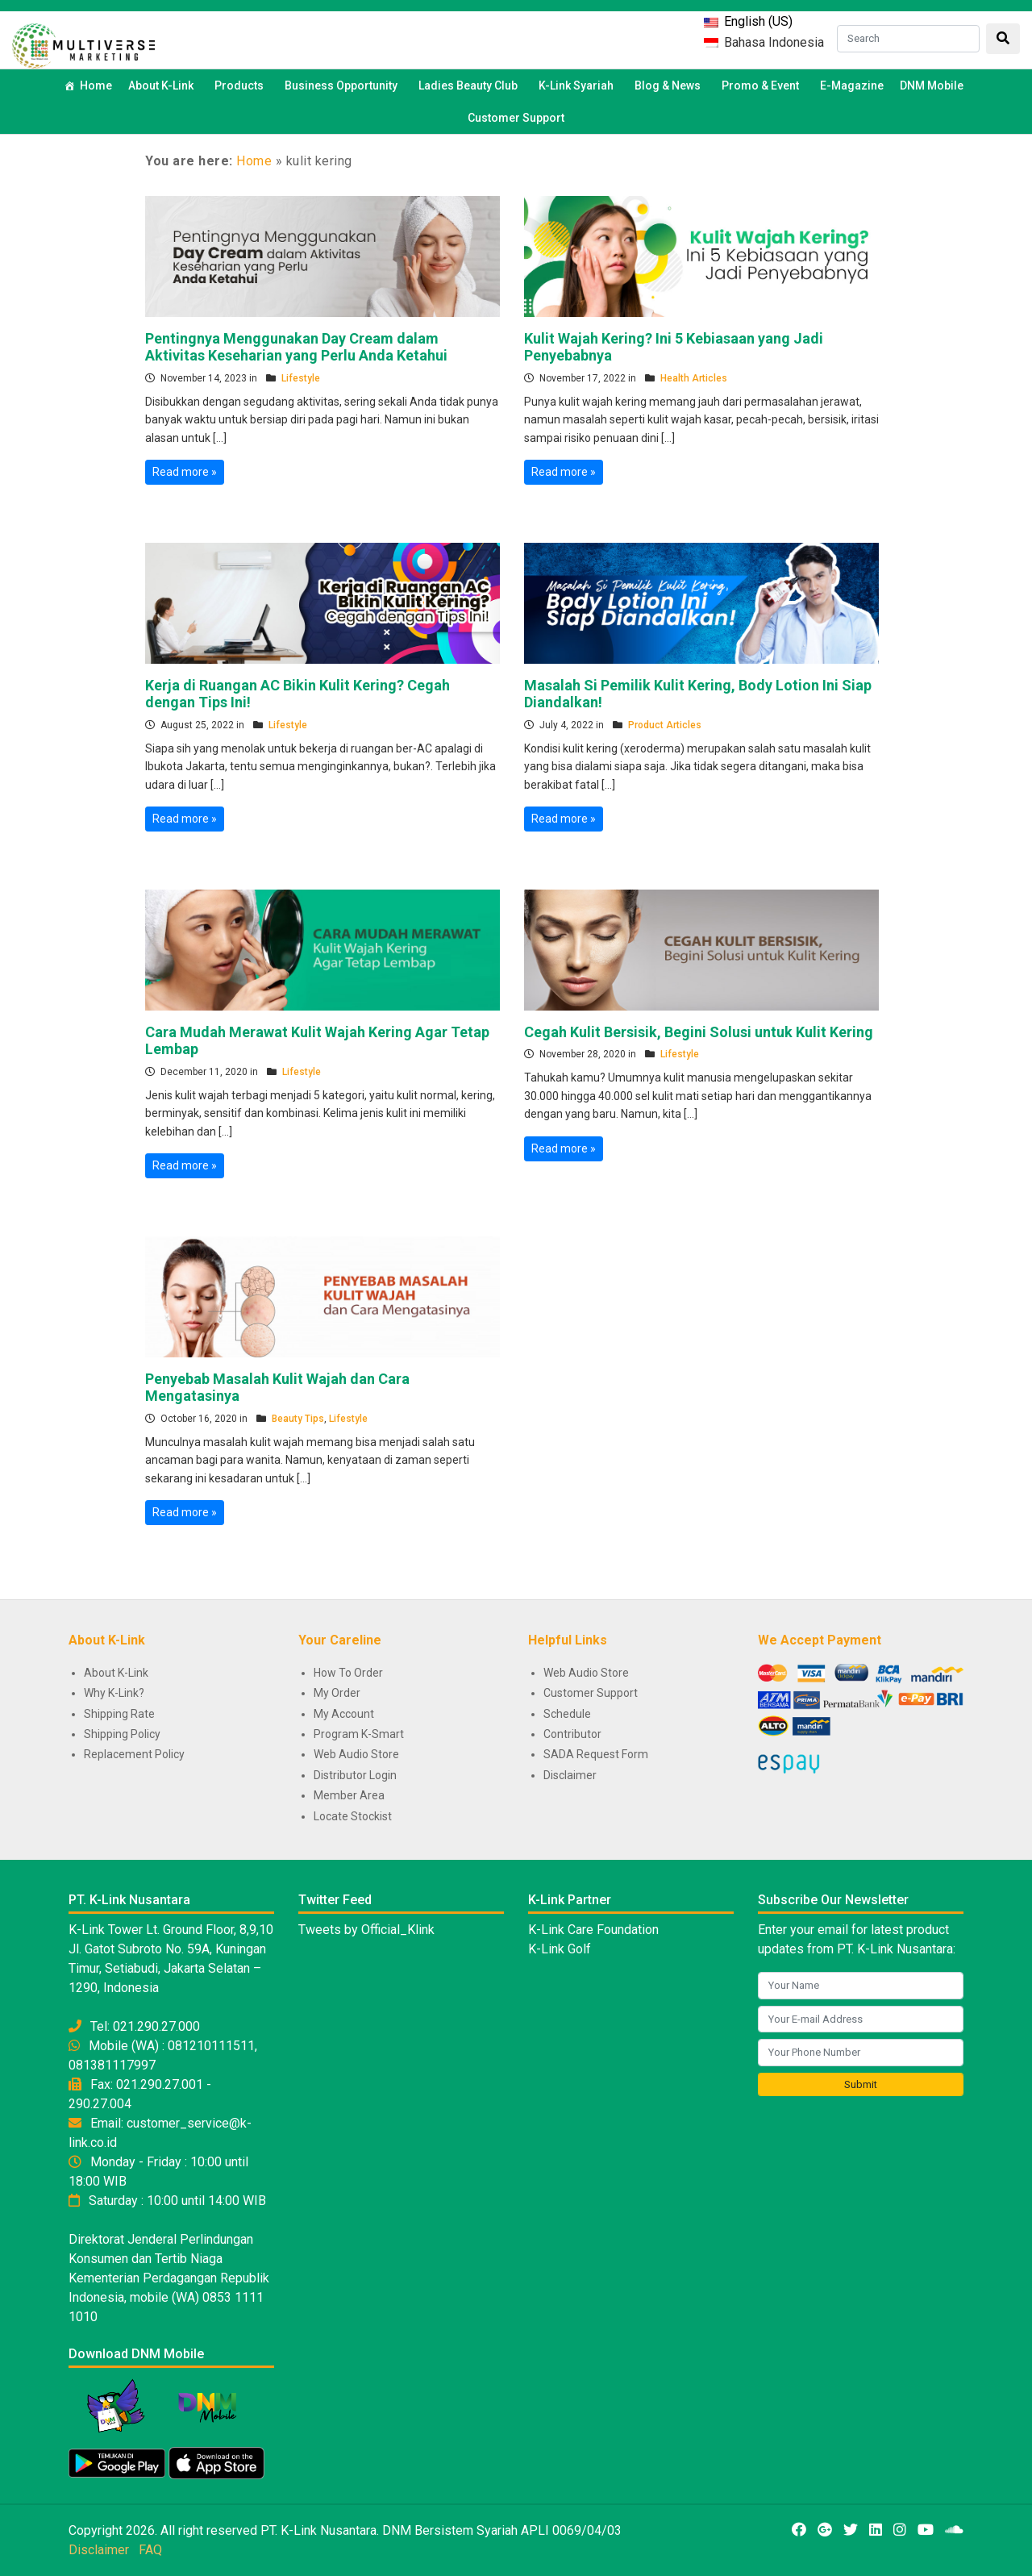 Image resolution: width=1032 pixels, height=2576 pixels. Describe the element at coordinates (595, 1754) in the screenshot. I see `SADA Request Form` at that location.